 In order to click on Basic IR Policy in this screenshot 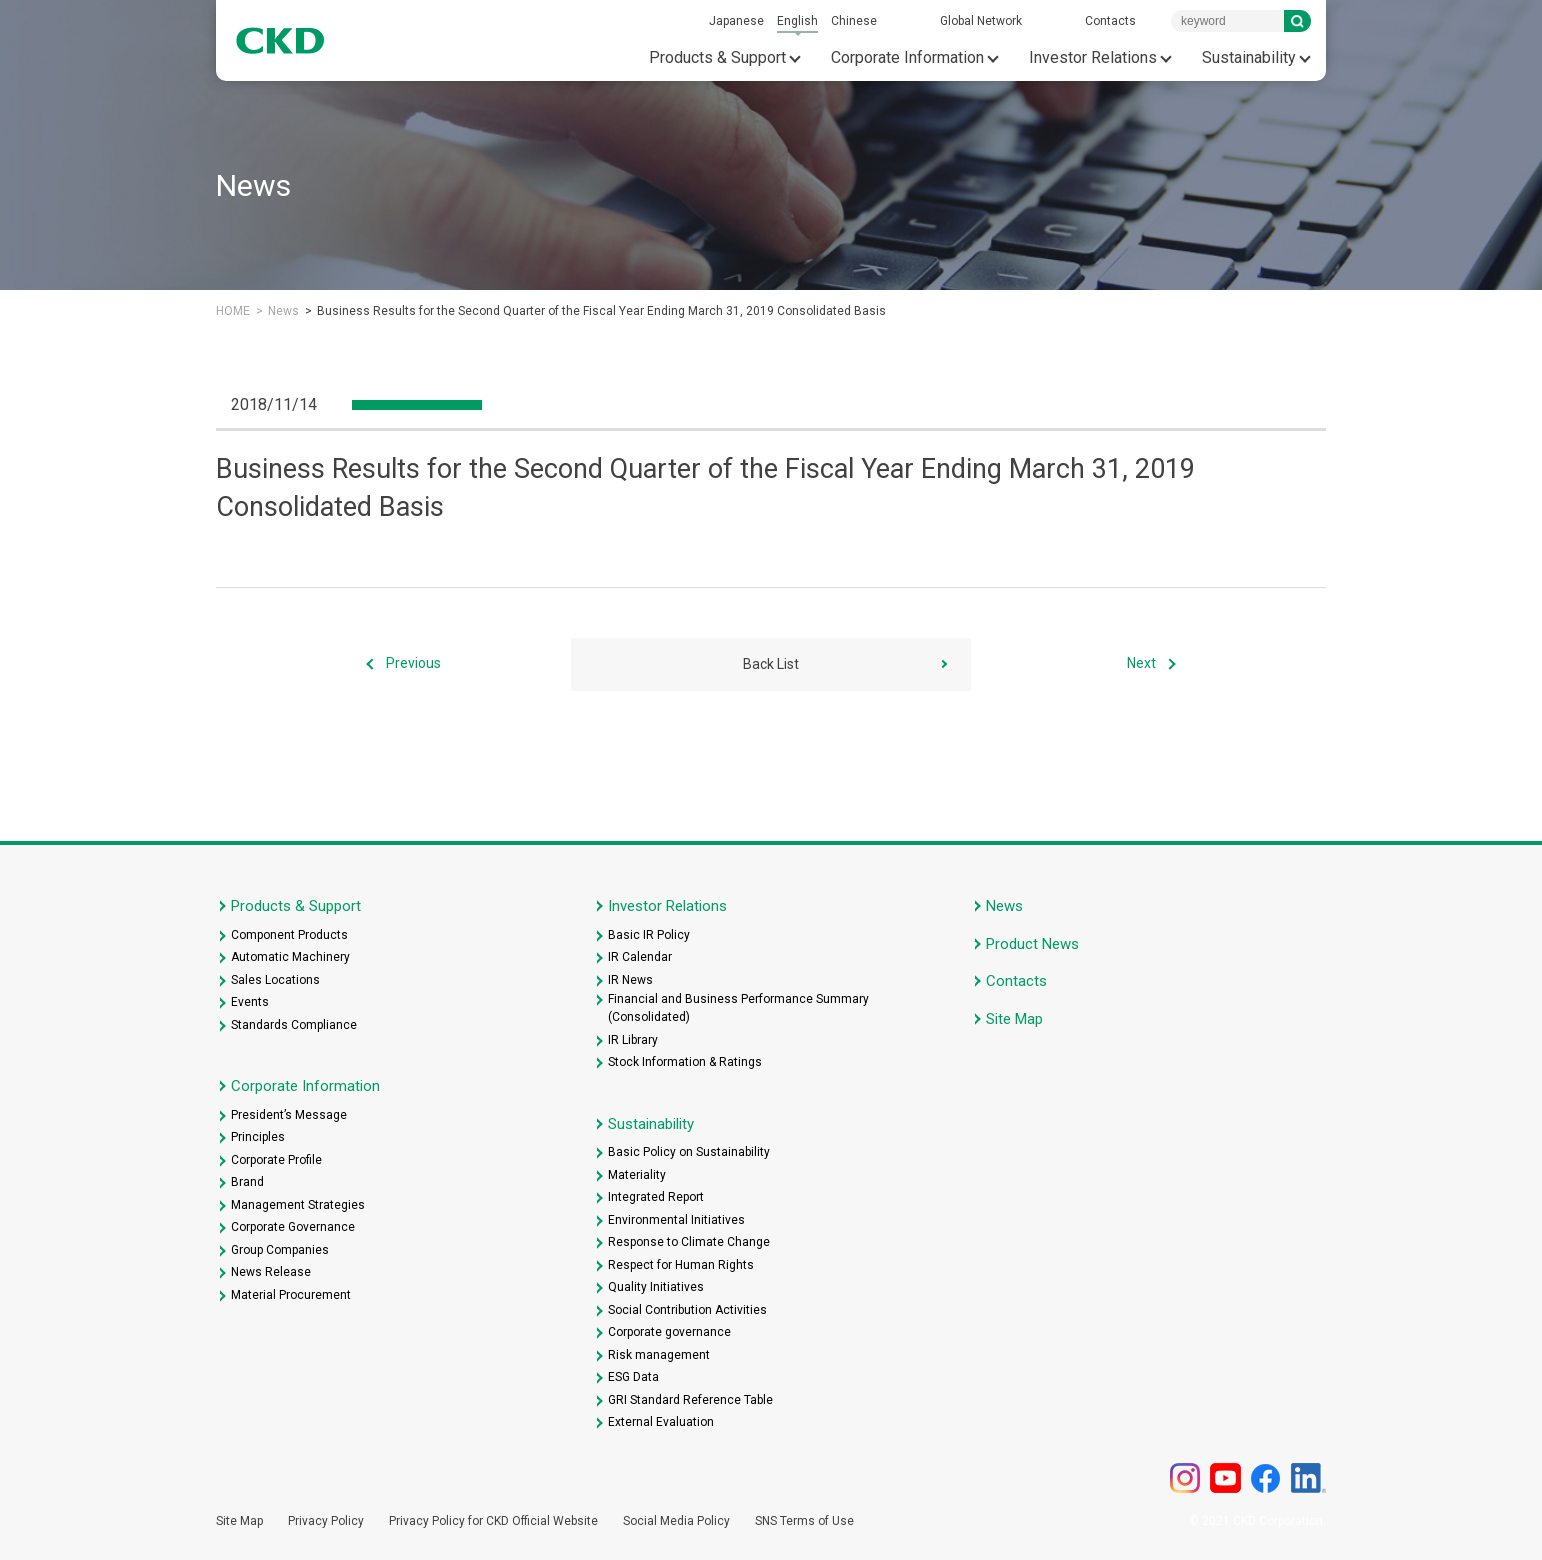, I will do `click(649, 935)`.